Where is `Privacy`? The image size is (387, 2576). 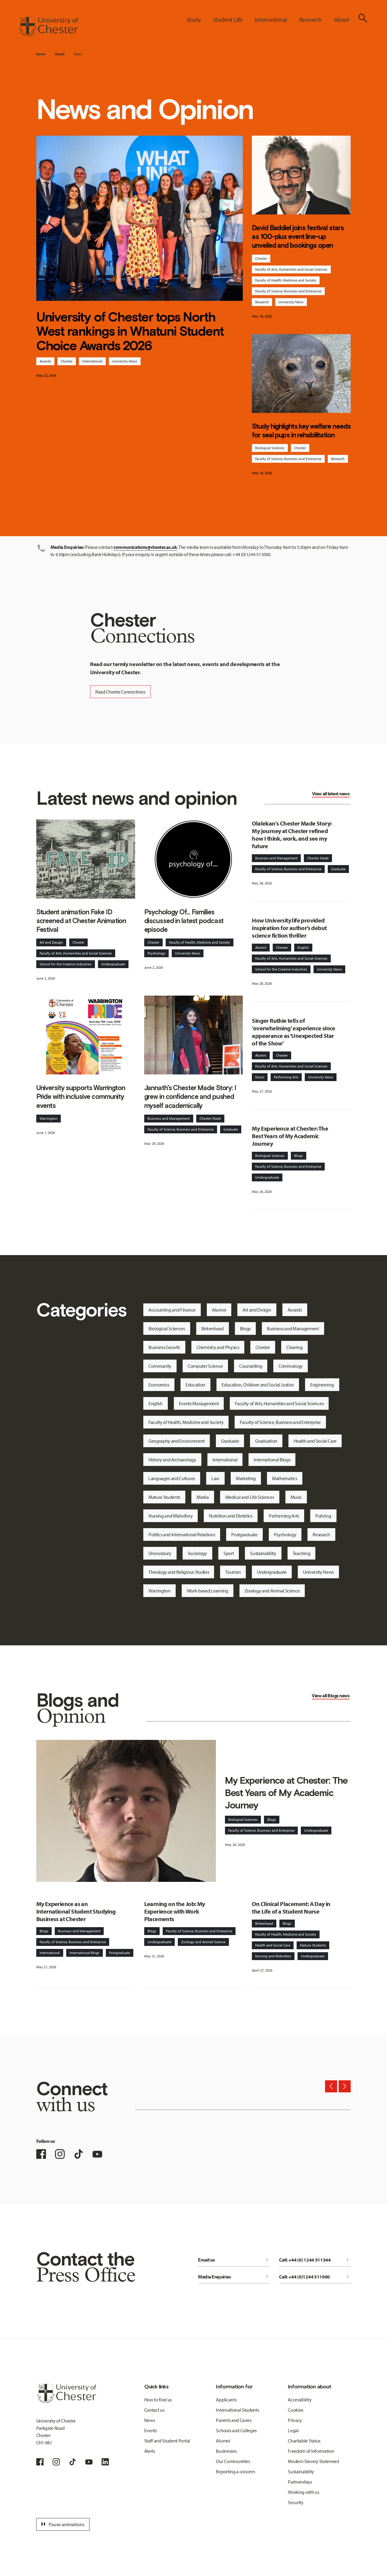 Privacy is located at coordinates (295, 2420).